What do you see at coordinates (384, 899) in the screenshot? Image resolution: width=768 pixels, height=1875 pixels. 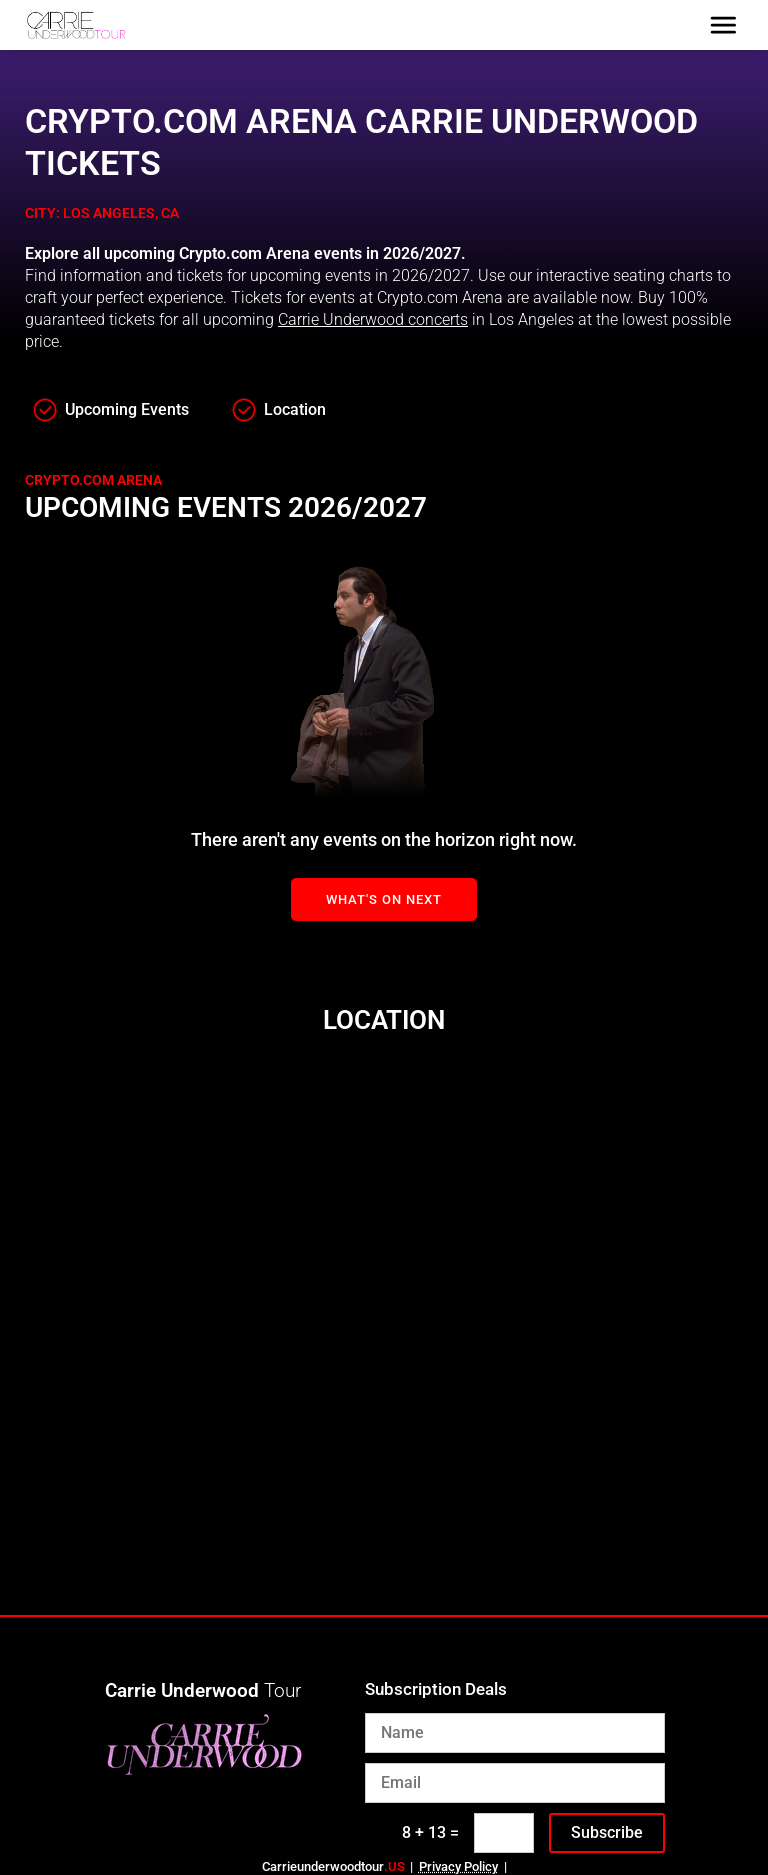 I see `What's On Next` at bounding box center [384, 899].